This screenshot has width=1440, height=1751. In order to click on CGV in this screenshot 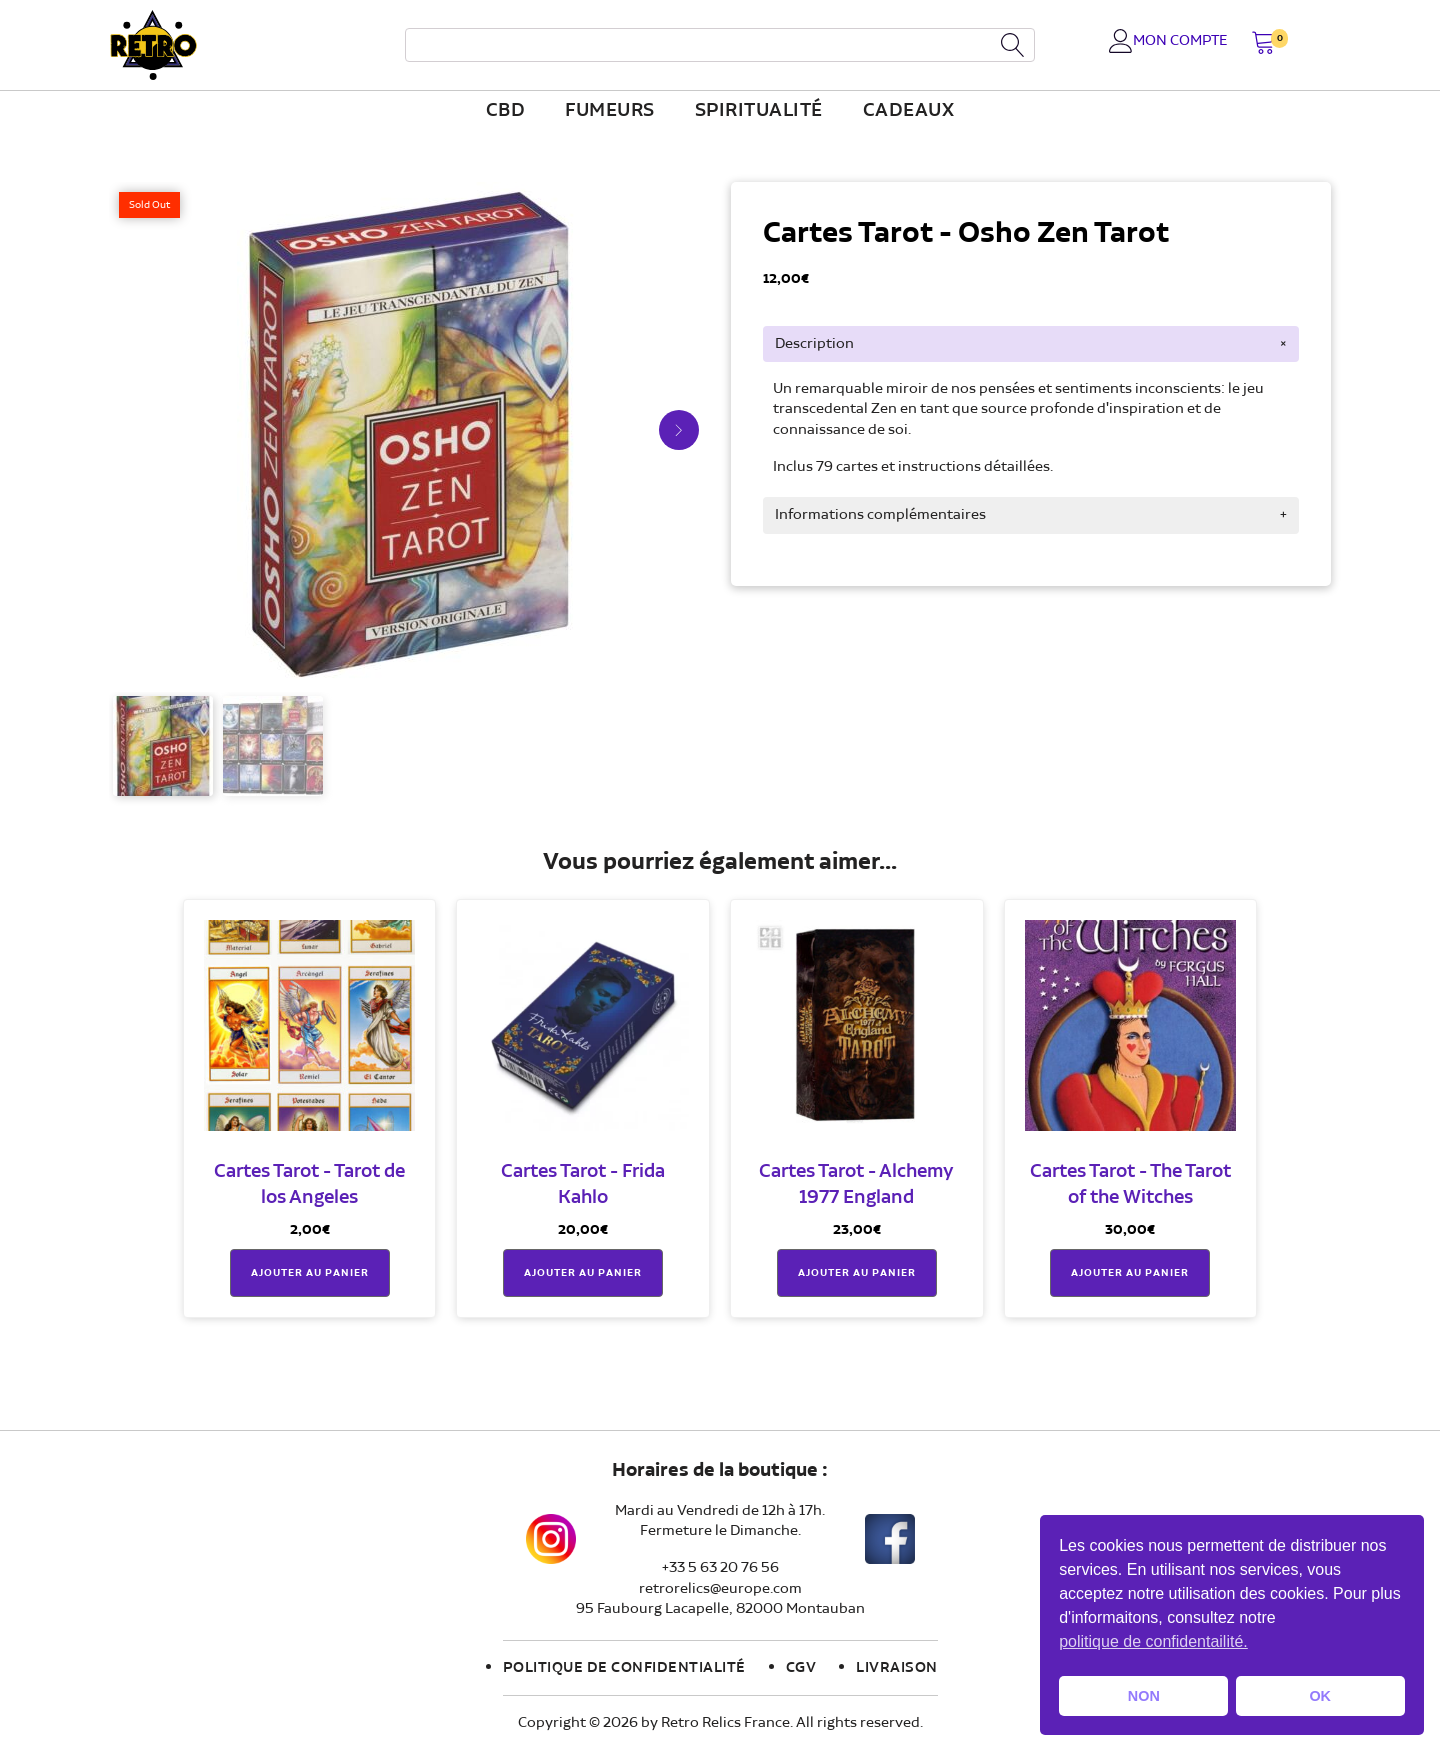, I will do `click(801, 1668)`.